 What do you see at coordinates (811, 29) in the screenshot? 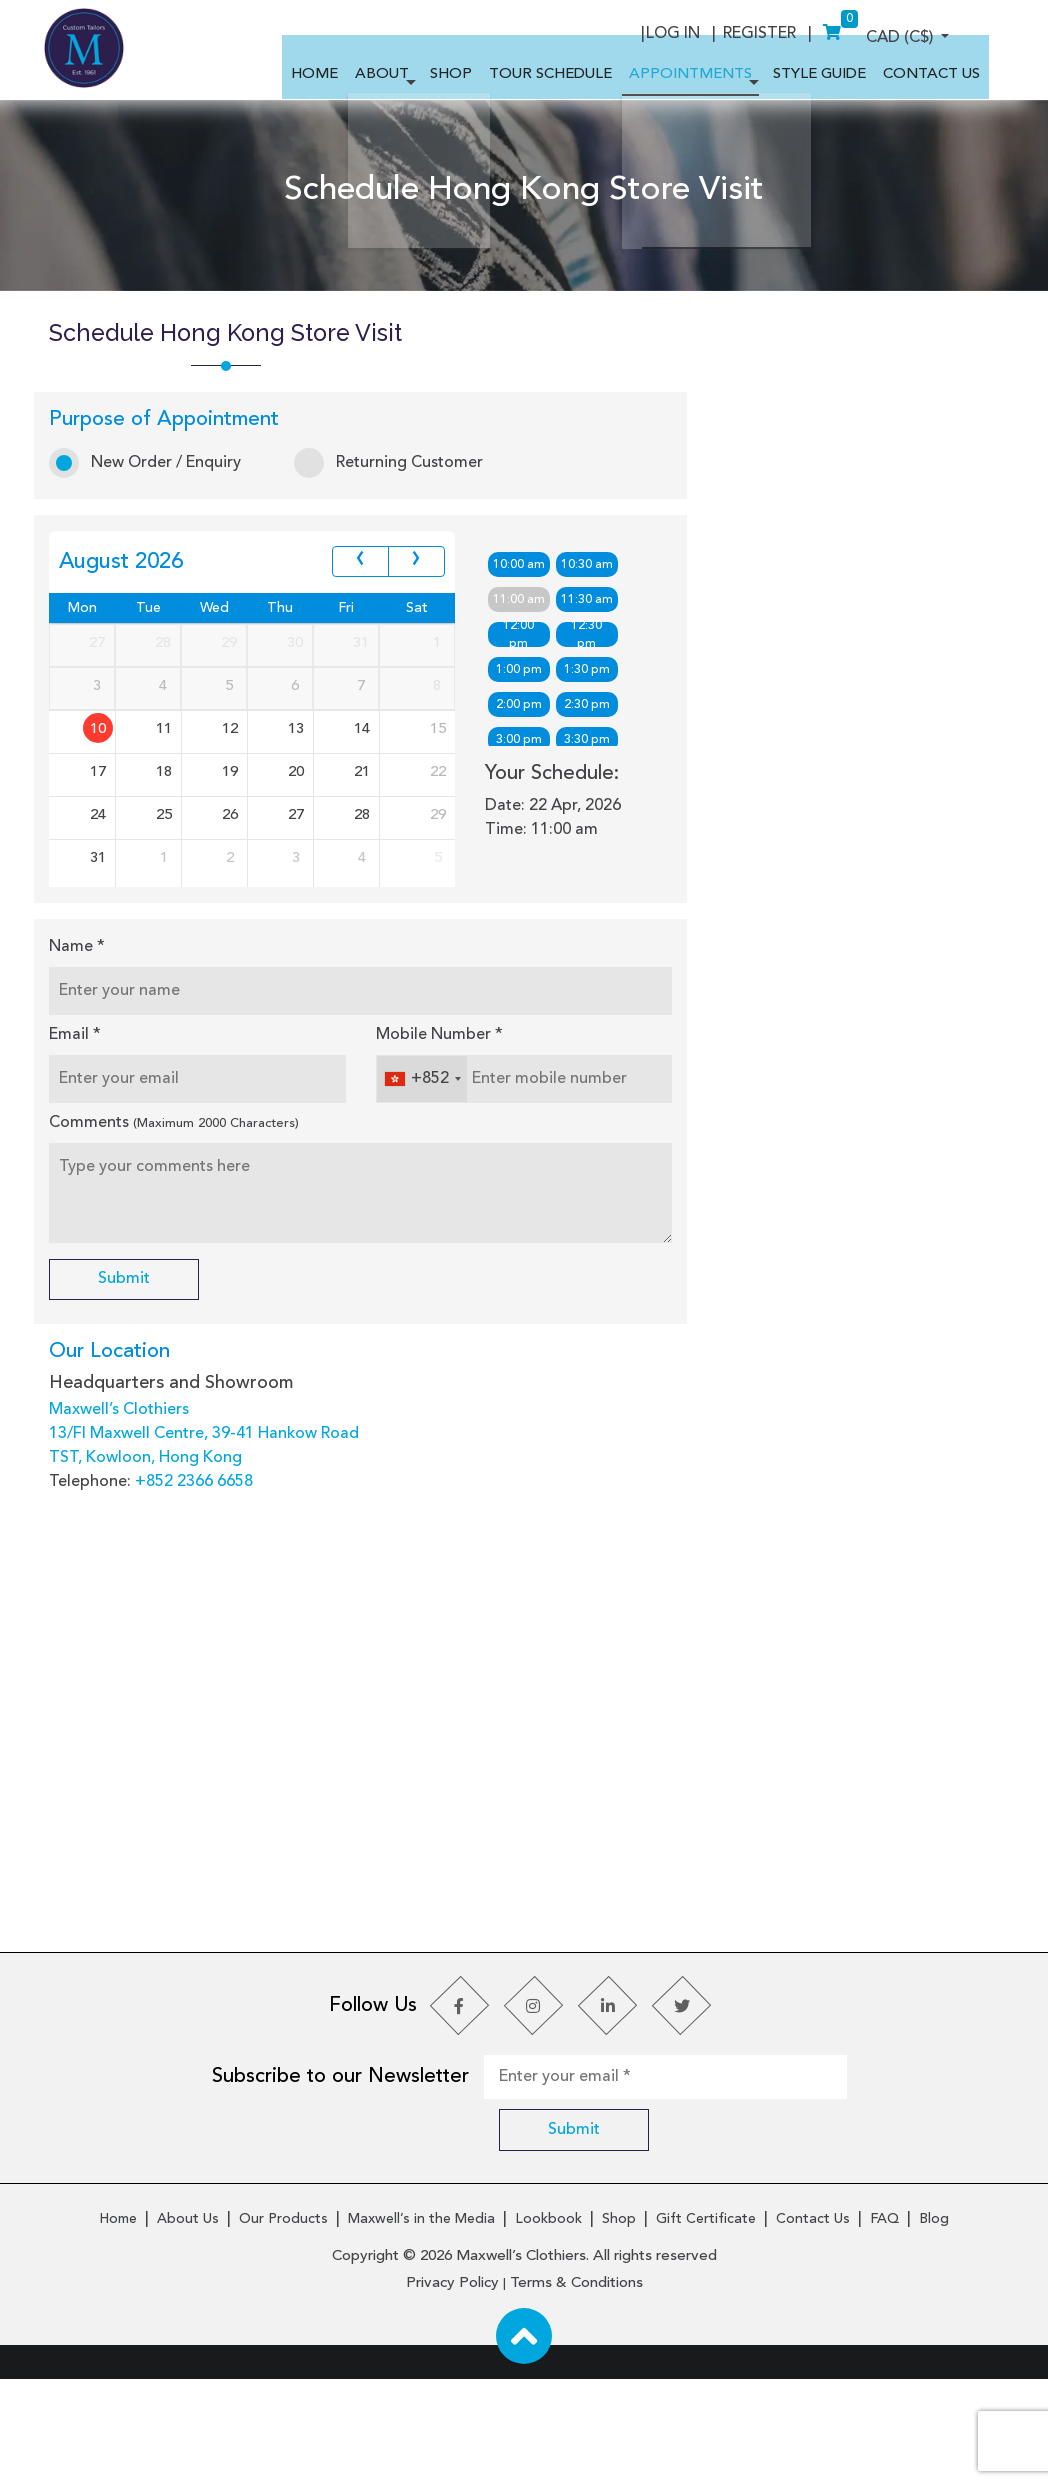
I see `Log In` at bounding box center [811, 29].